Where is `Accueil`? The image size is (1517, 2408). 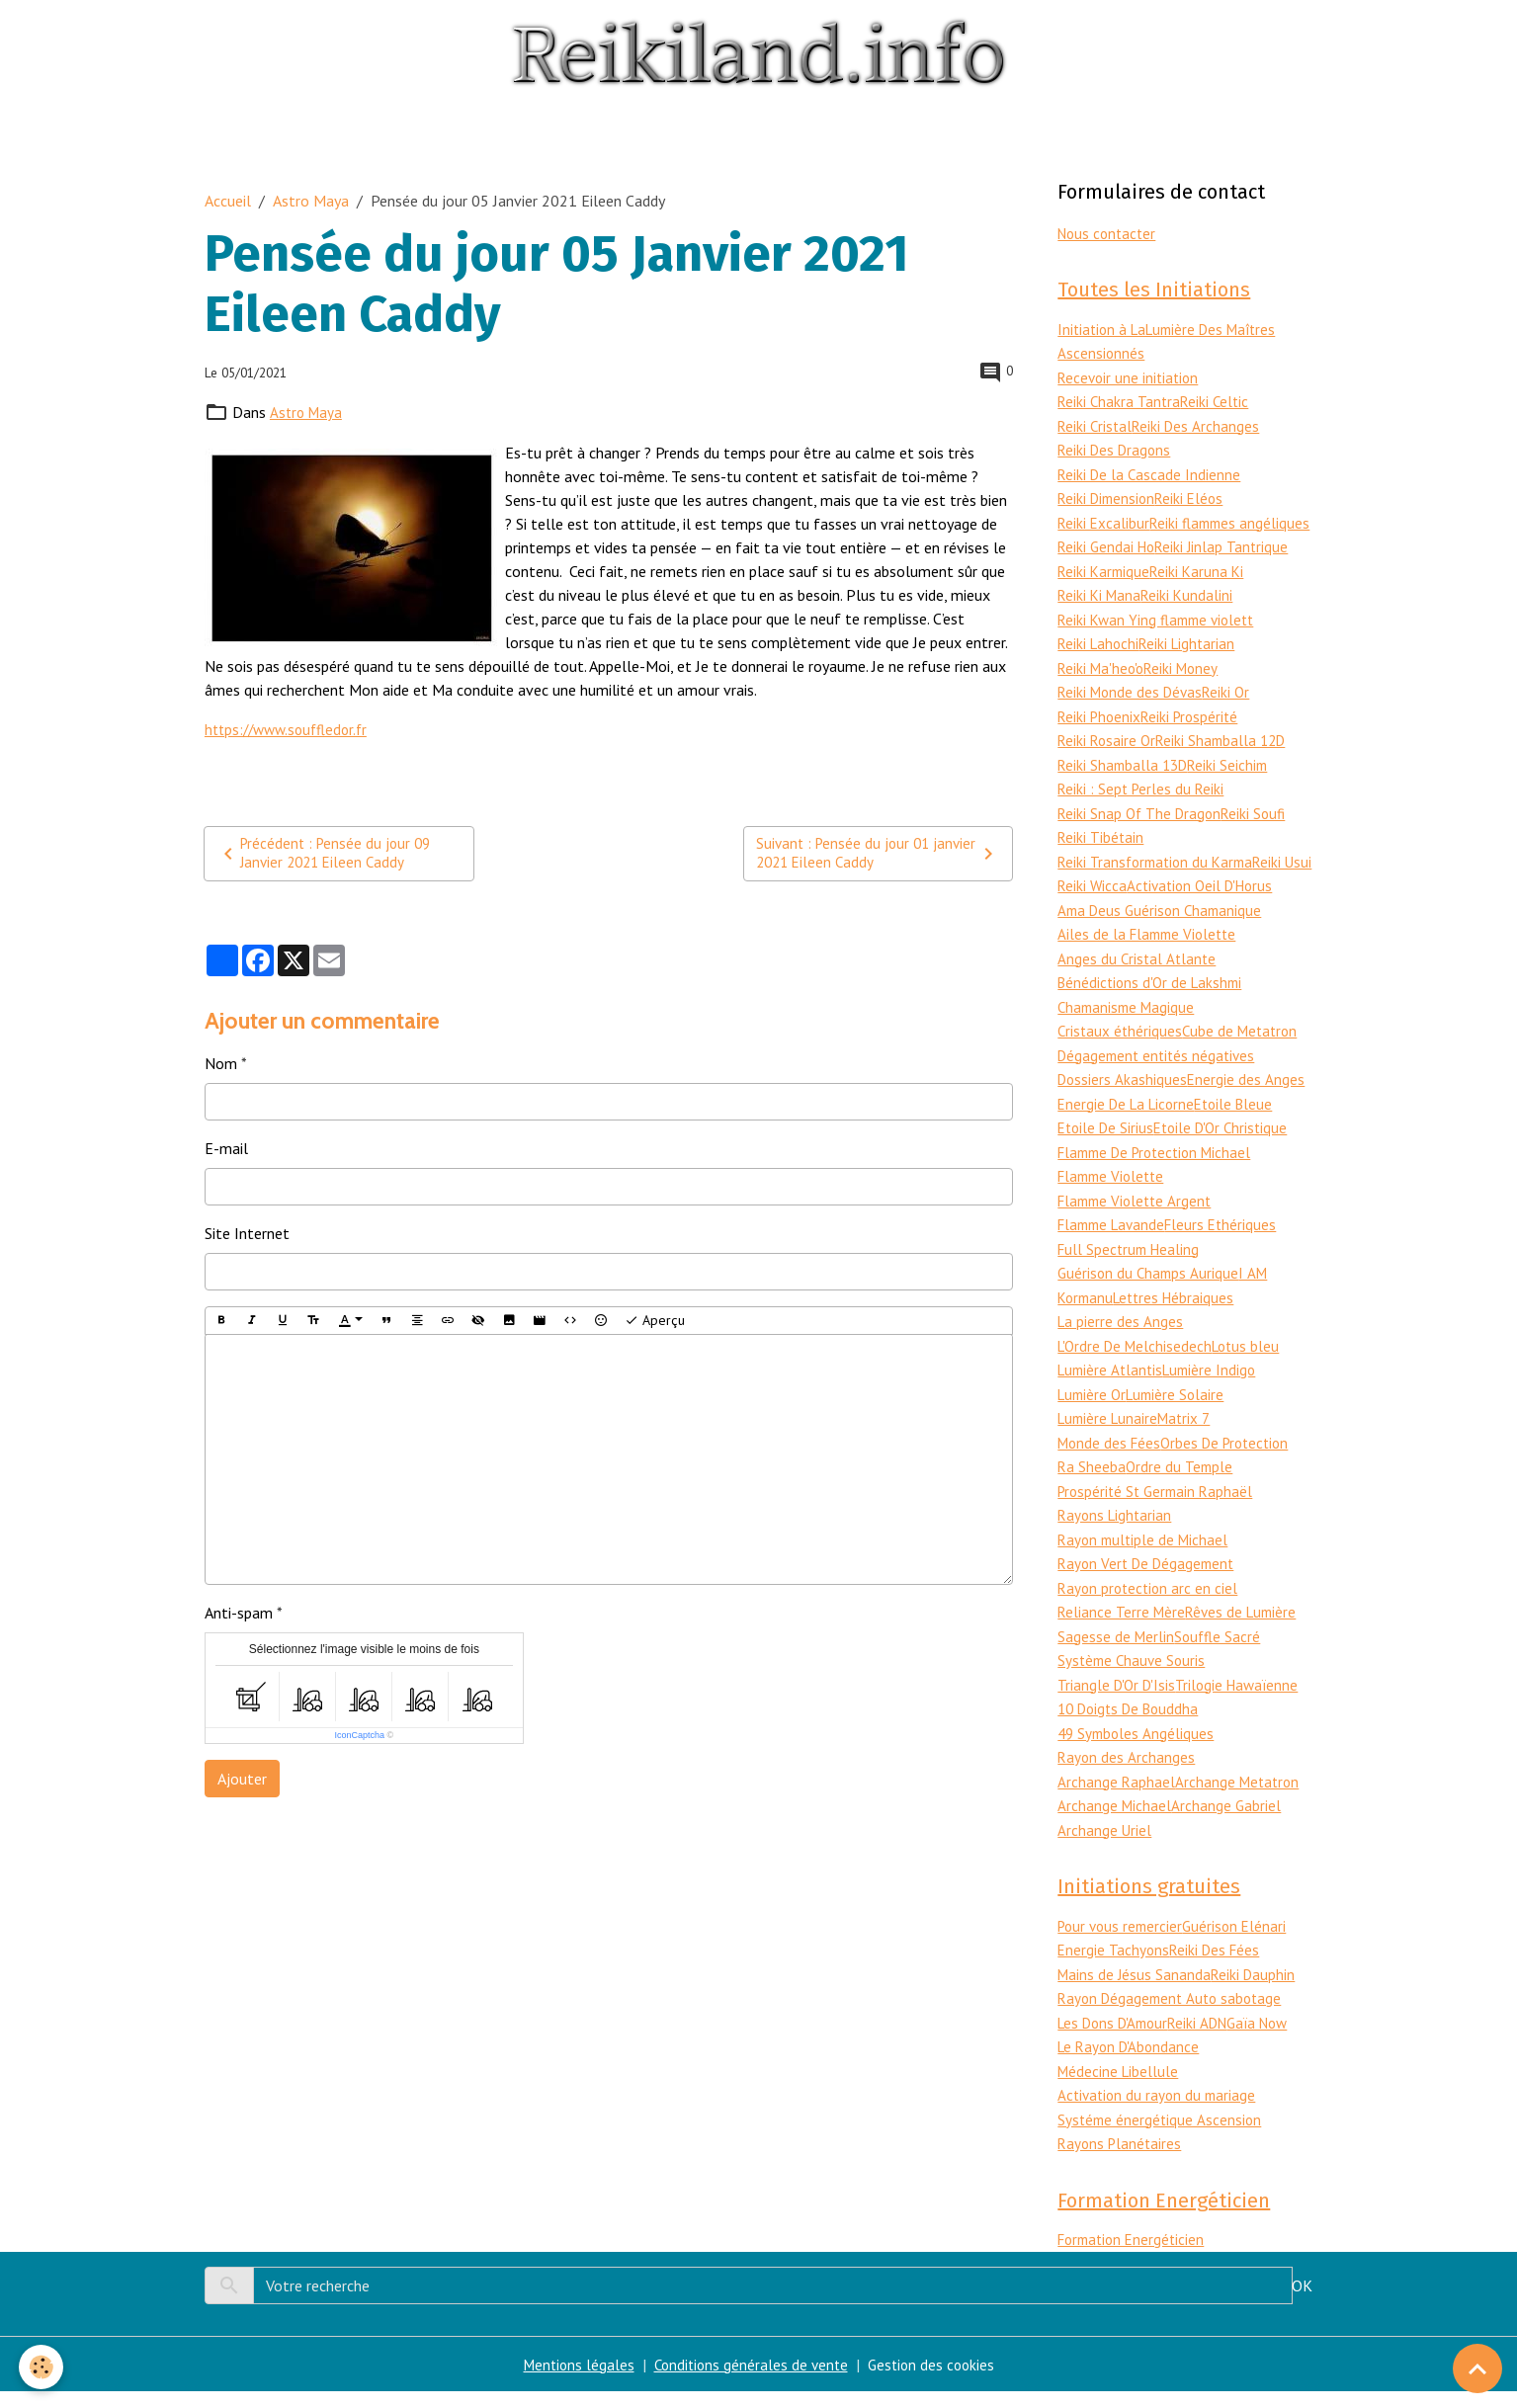 Accueil is located at coordinates (228, 199).